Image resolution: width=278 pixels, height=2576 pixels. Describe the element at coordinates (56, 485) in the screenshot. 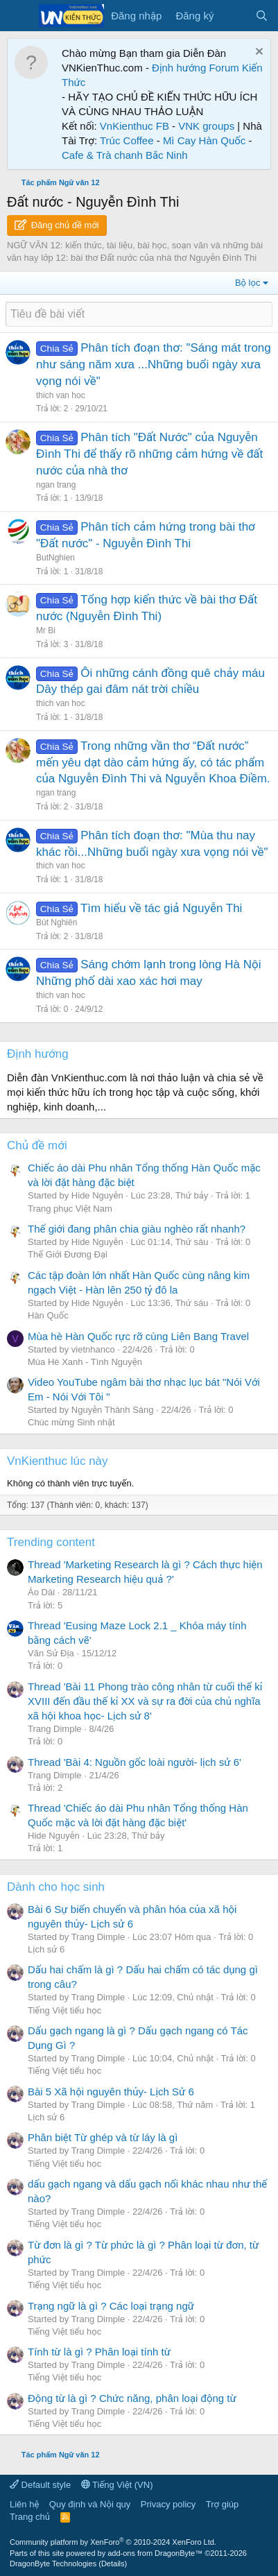

I see `ngan trang` at that location.